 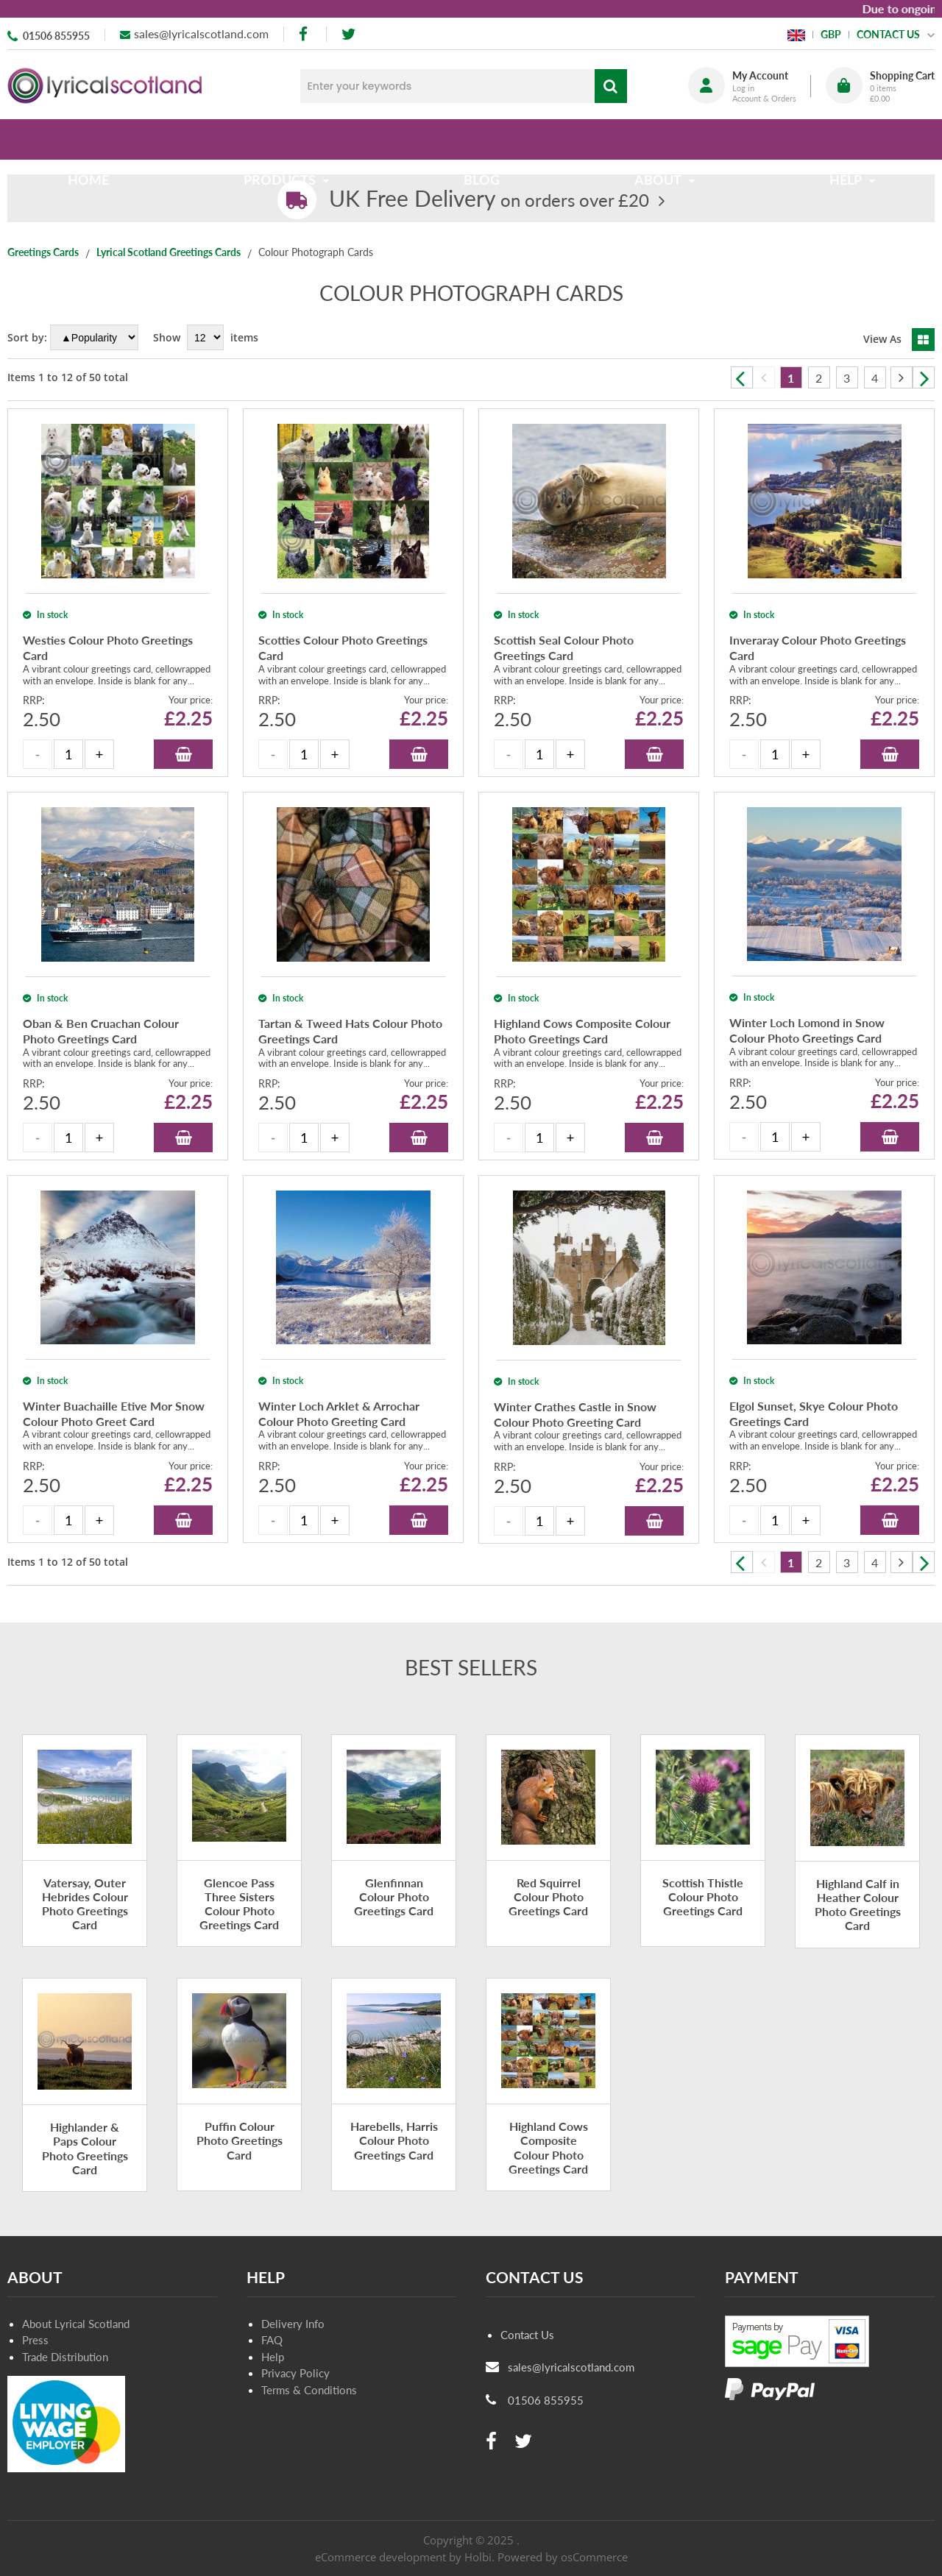 What do you see at coordinates (380, 2557) in the screenshot?
I see `eCommerce development` at bounding box center [380, 2557].